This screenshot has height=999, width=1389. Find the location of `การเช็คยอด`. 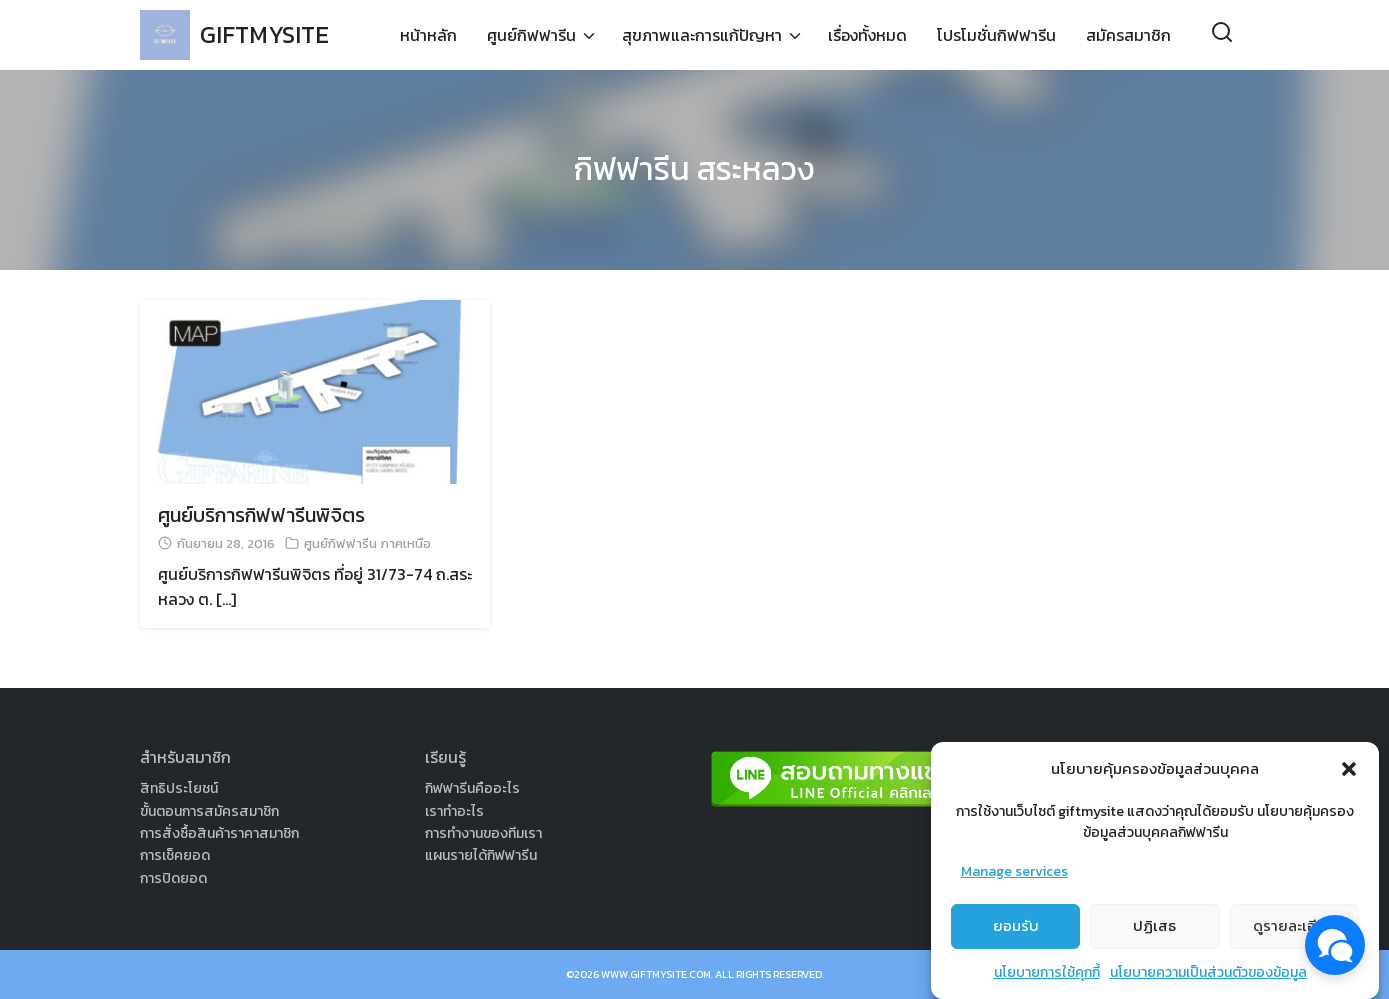

การเช็คยอด is located at coordinates (175, 855).